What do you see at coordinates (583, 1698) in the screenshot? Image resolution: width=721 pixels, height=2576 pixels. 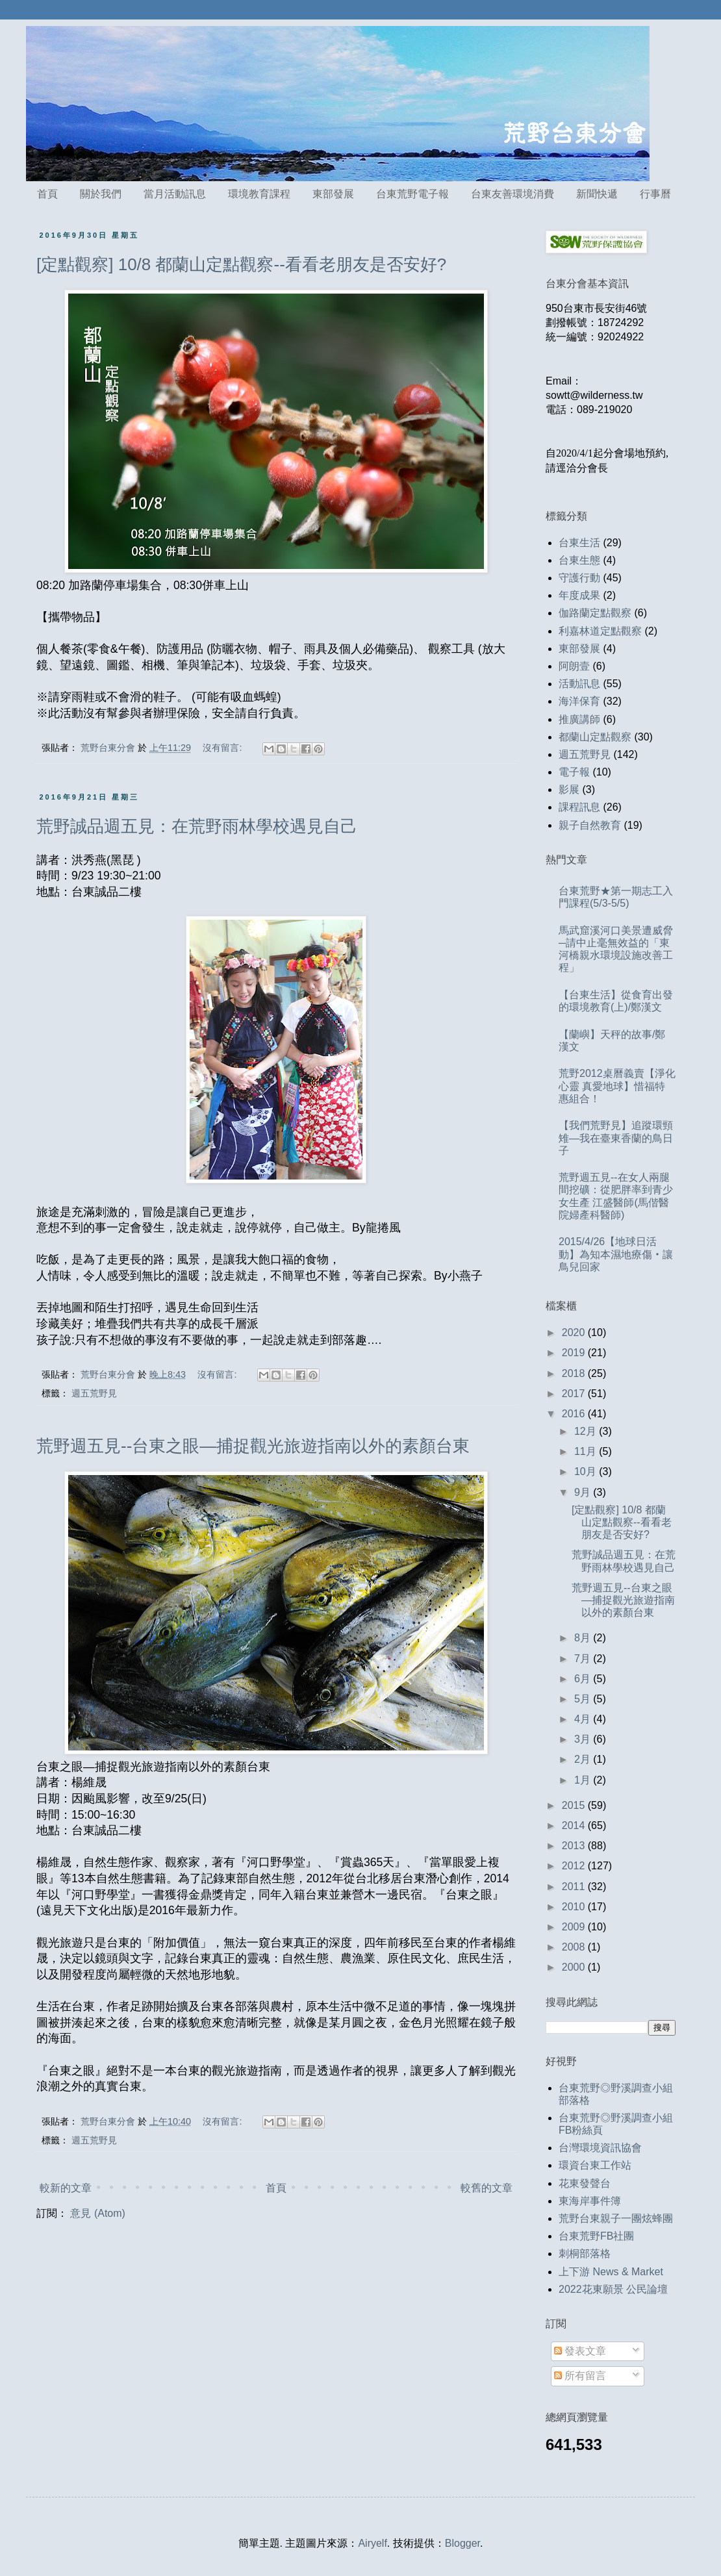 I see `5月` at bounding box center [583, 1698].